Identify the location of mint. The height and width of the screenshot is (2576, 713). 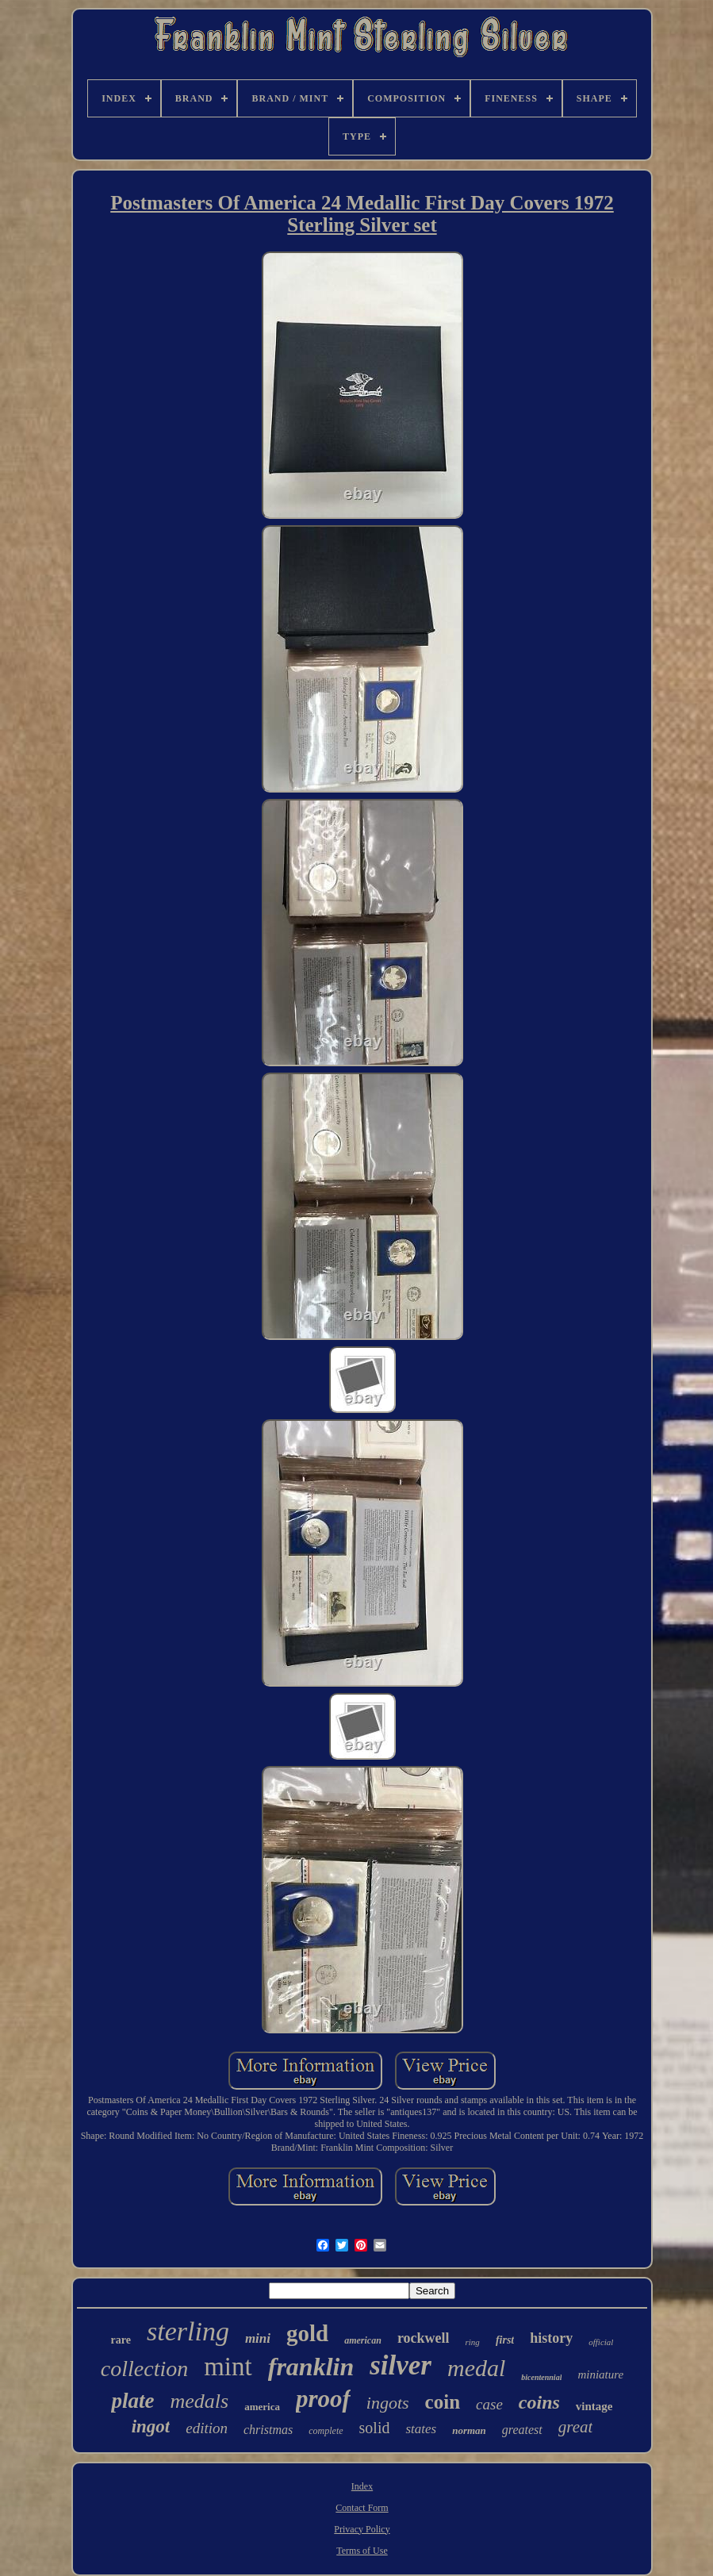
(228, 2366).